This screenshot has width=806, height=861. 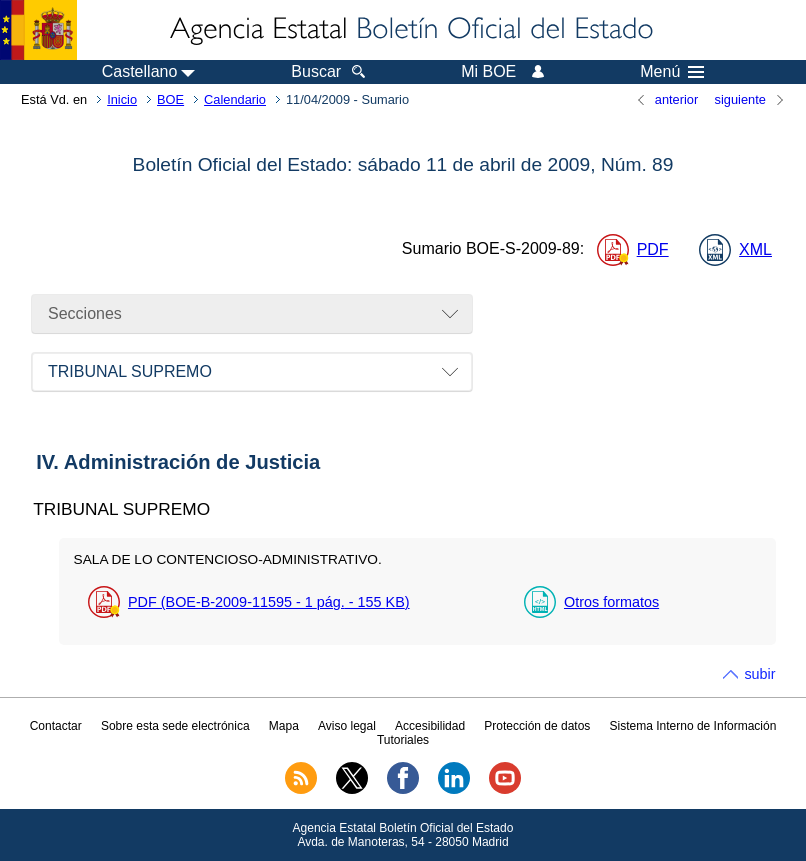 I want to click on Mapa, so click(x=284, y=726).